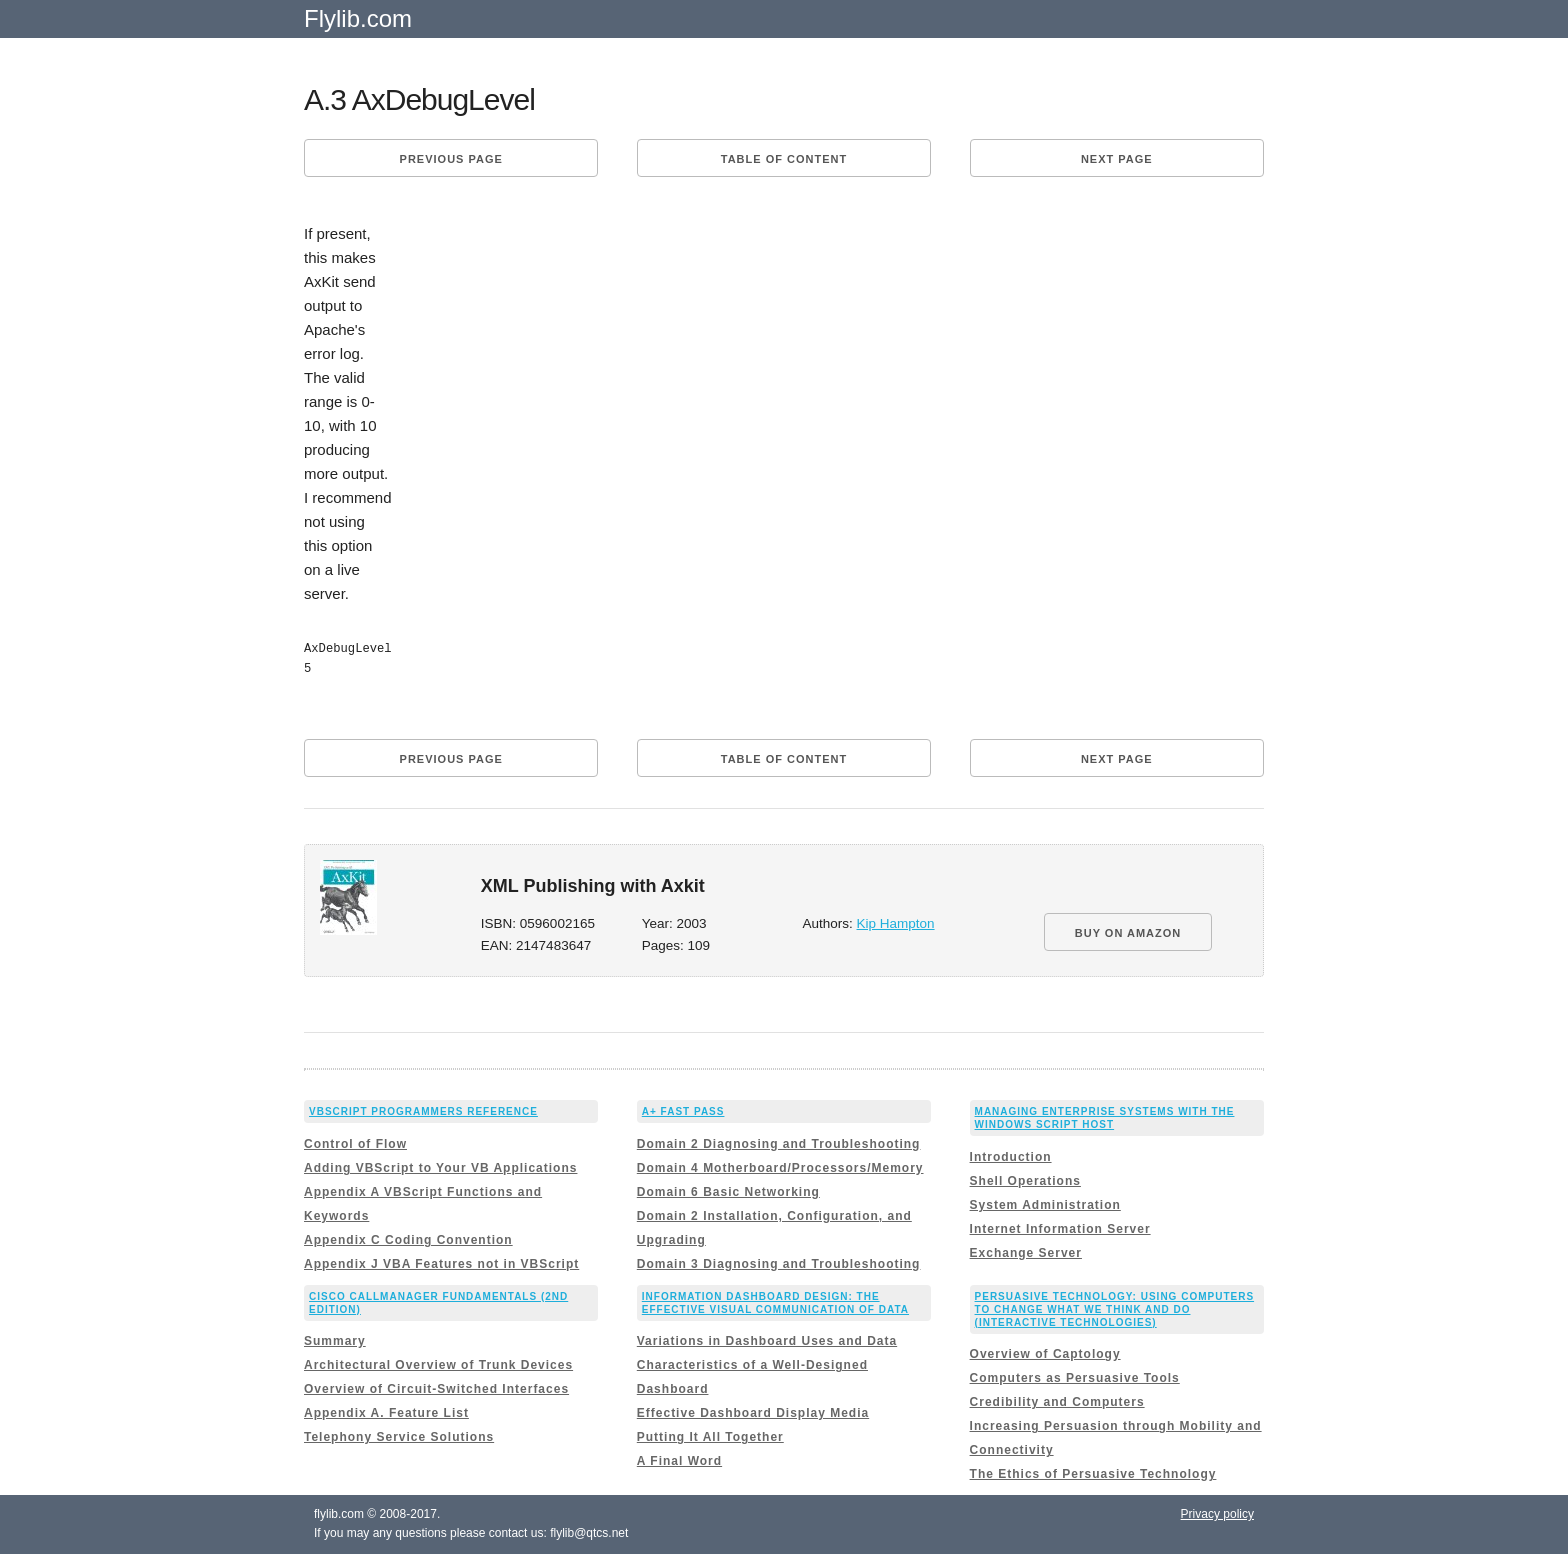  Describe the element at coordinates (1075, 1378) in the screenshot. I see `Computers as Persuasive Tools` at that location.